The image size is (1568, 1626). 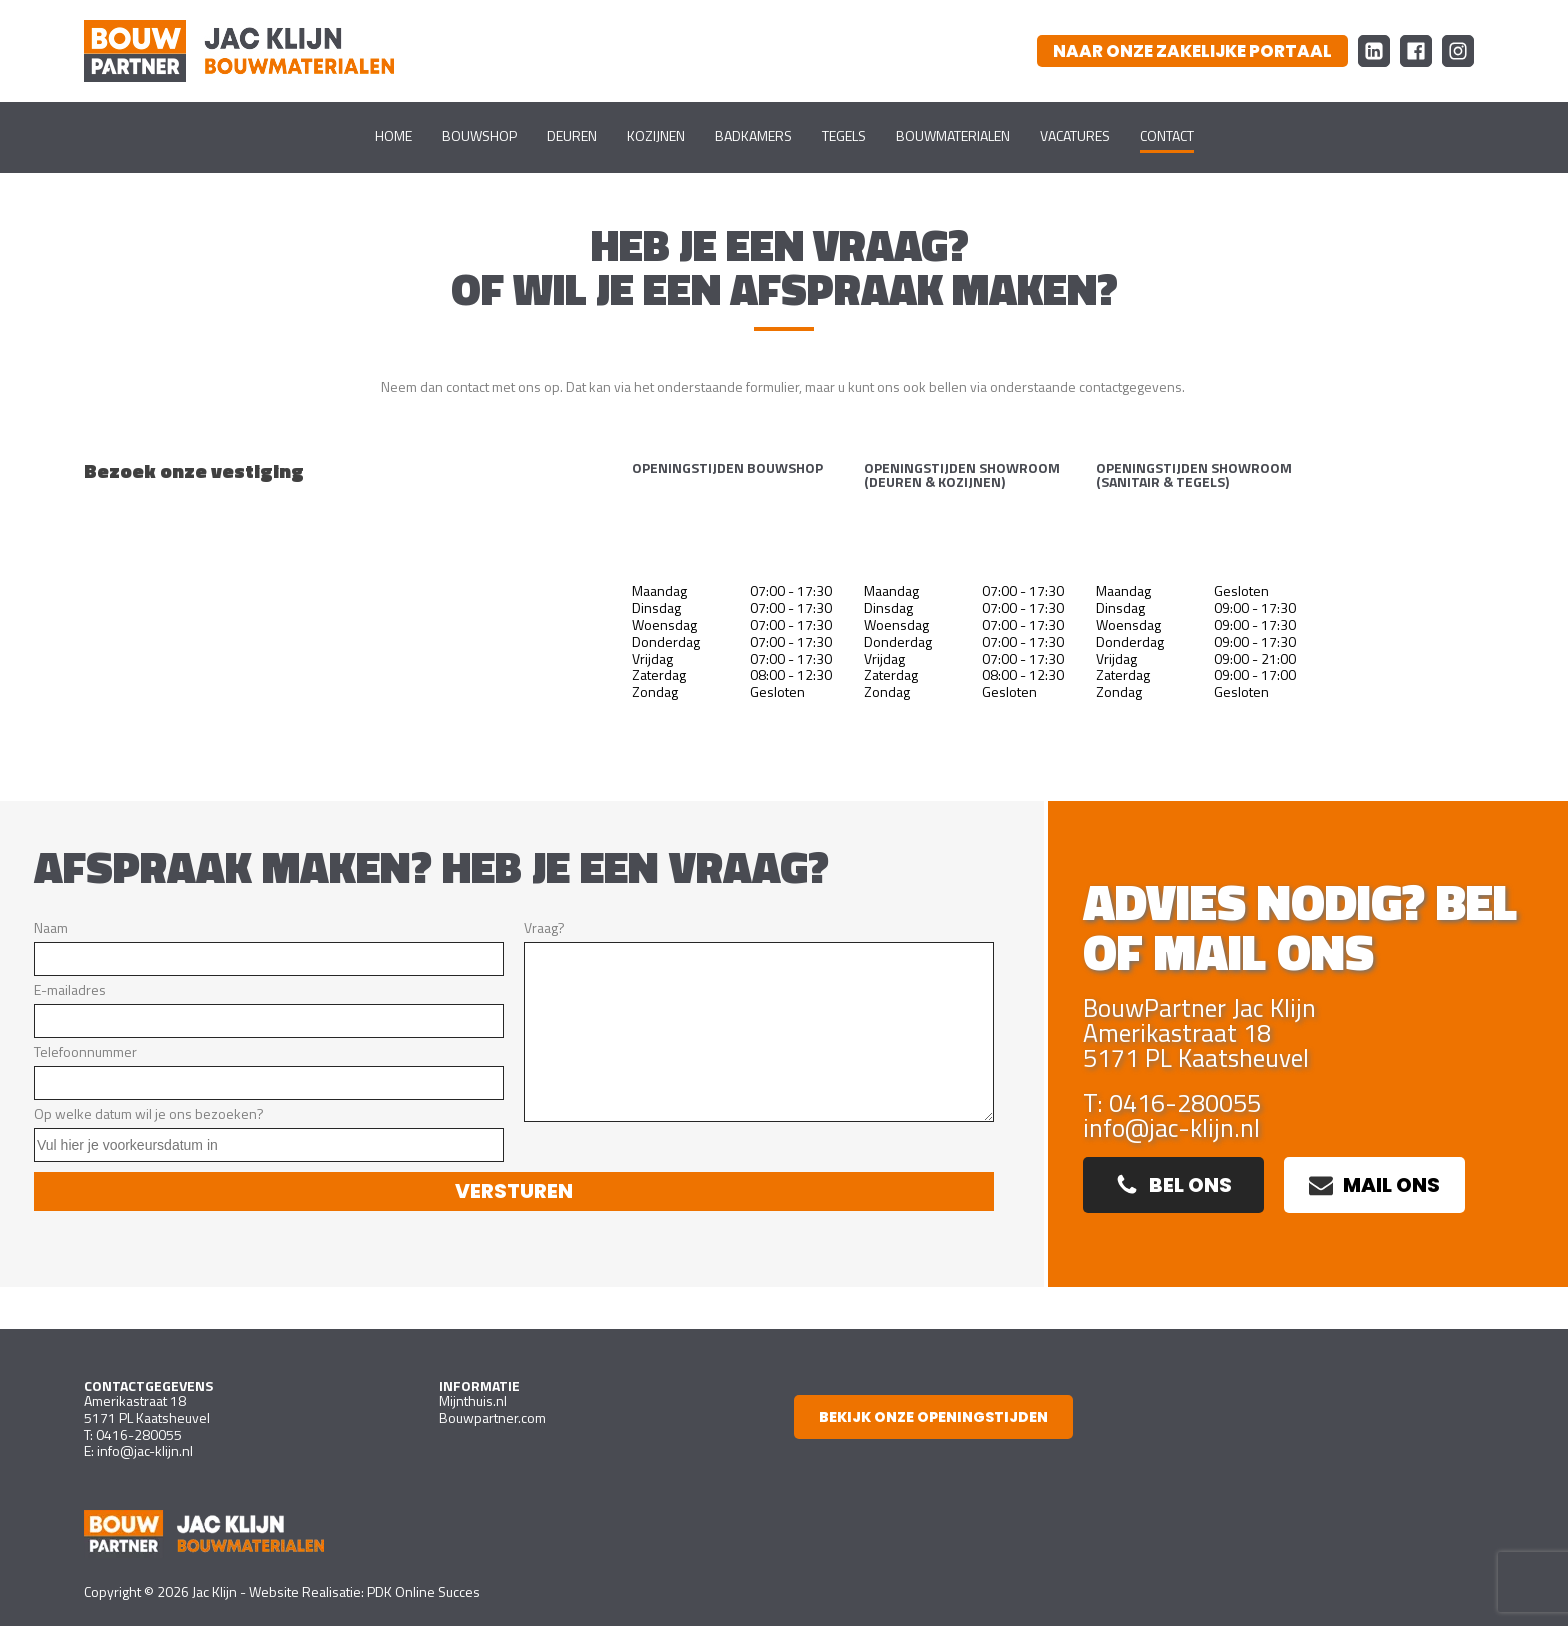 I want to click on 0416-280055, so click(x=139, y=1434).